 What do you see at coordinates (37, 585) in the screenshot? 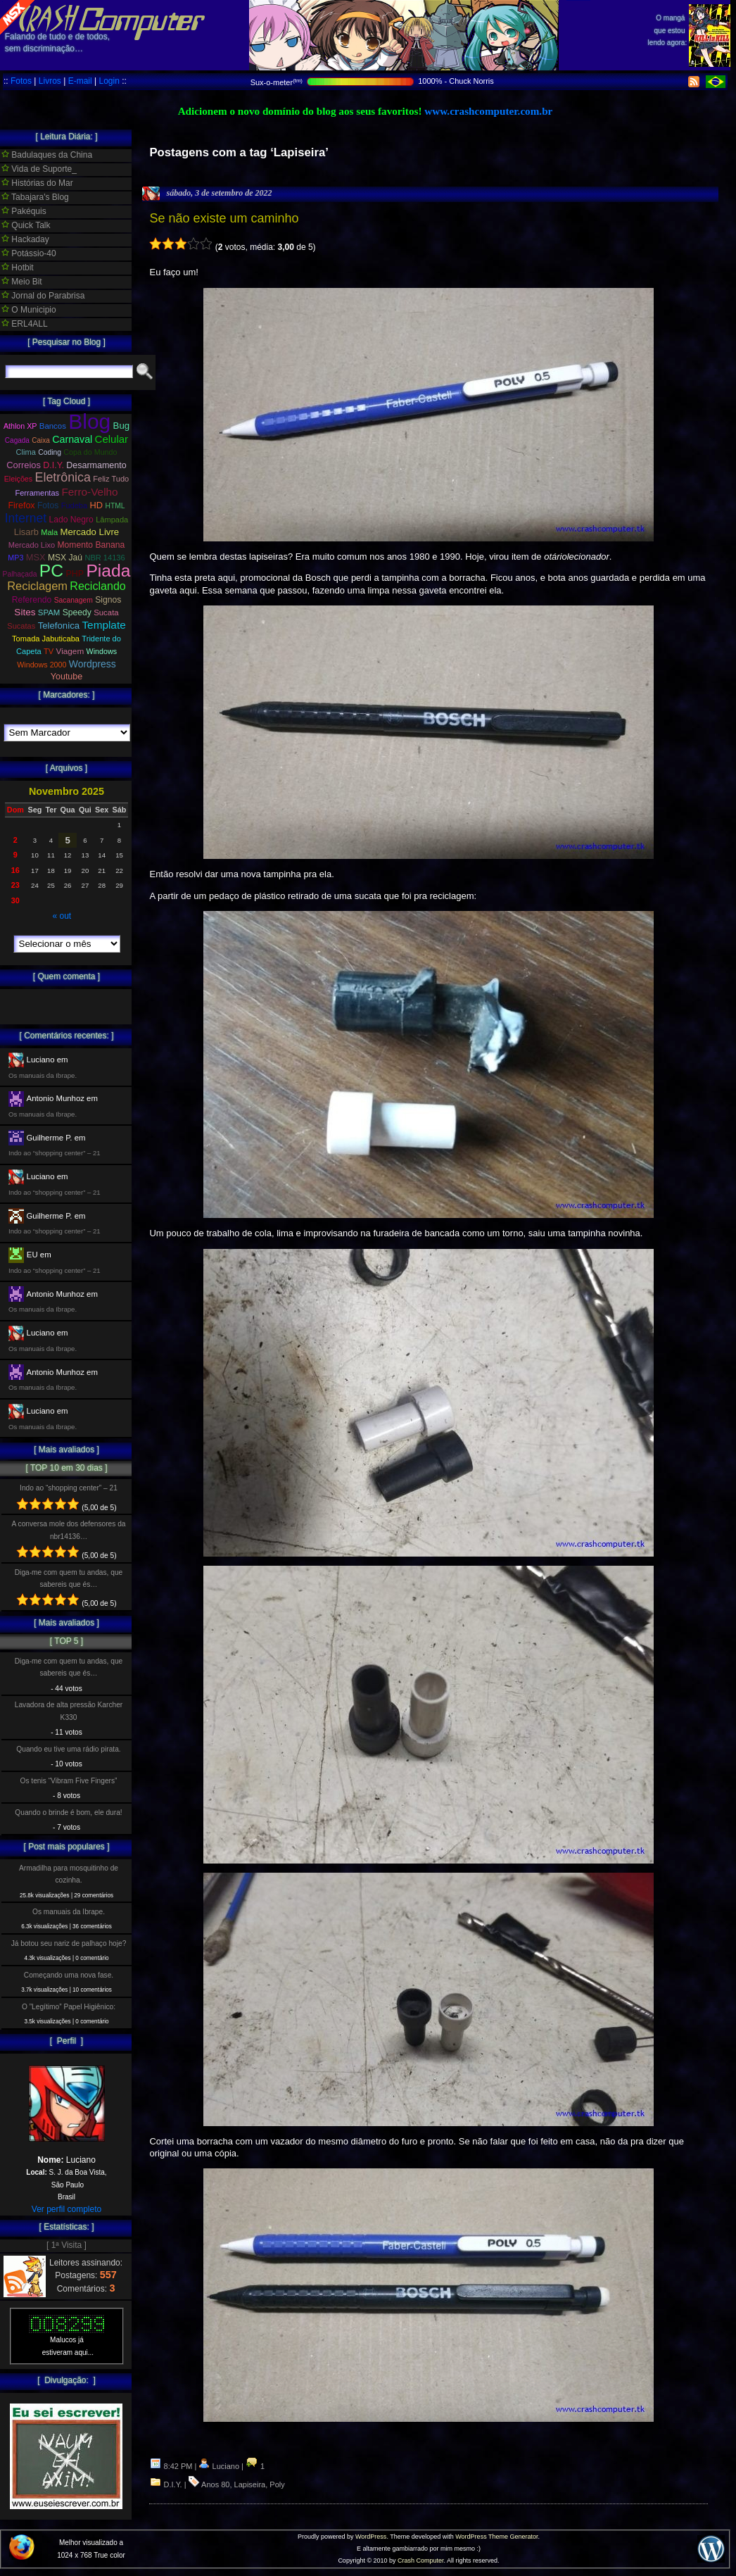
I see `Reciclagem` at bounding box center [37, 585].